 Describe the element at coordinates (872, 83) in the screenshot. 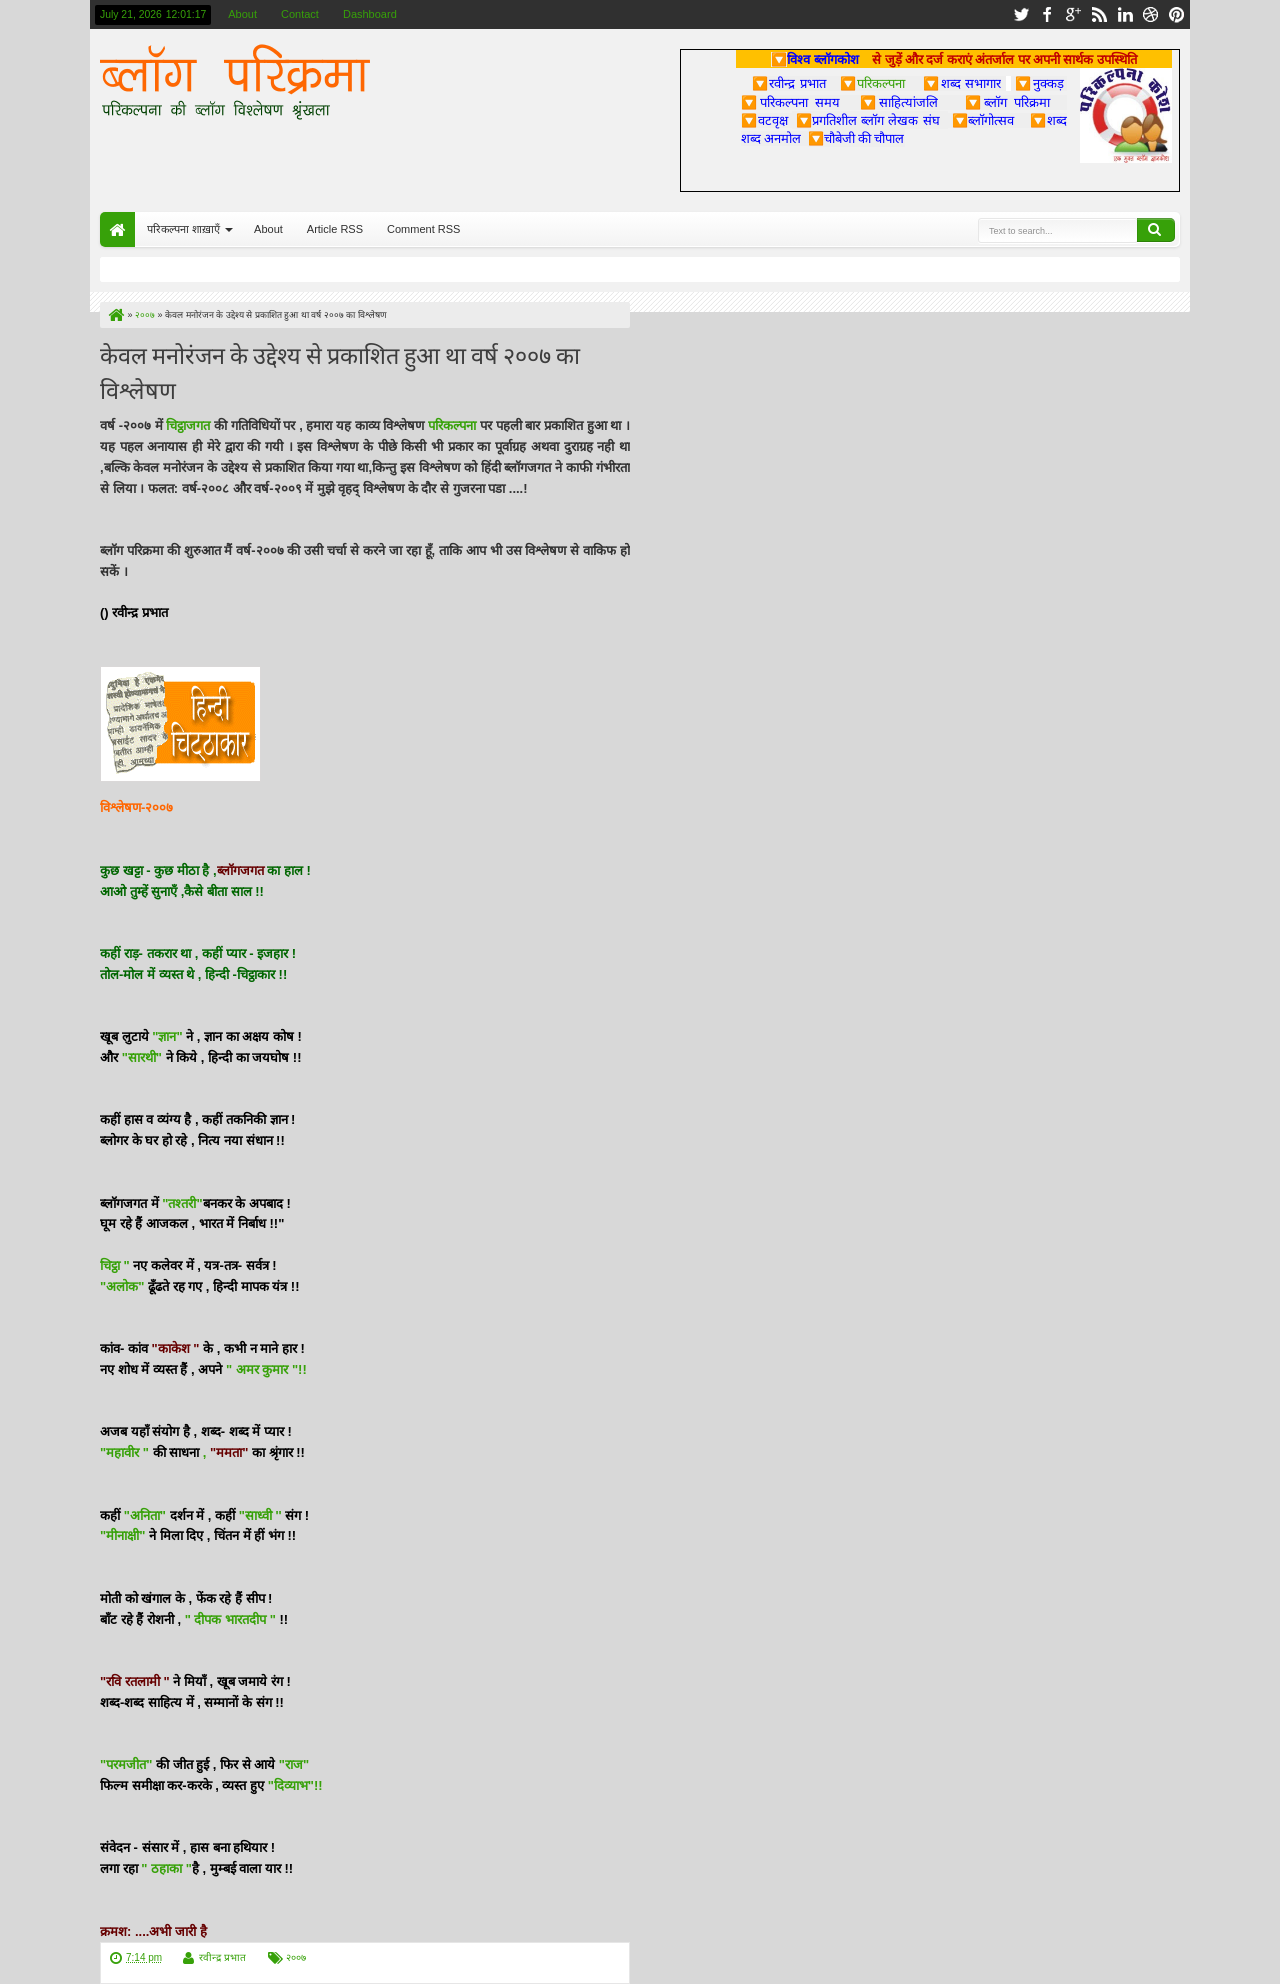

I see `परिकल्पना` at that location.